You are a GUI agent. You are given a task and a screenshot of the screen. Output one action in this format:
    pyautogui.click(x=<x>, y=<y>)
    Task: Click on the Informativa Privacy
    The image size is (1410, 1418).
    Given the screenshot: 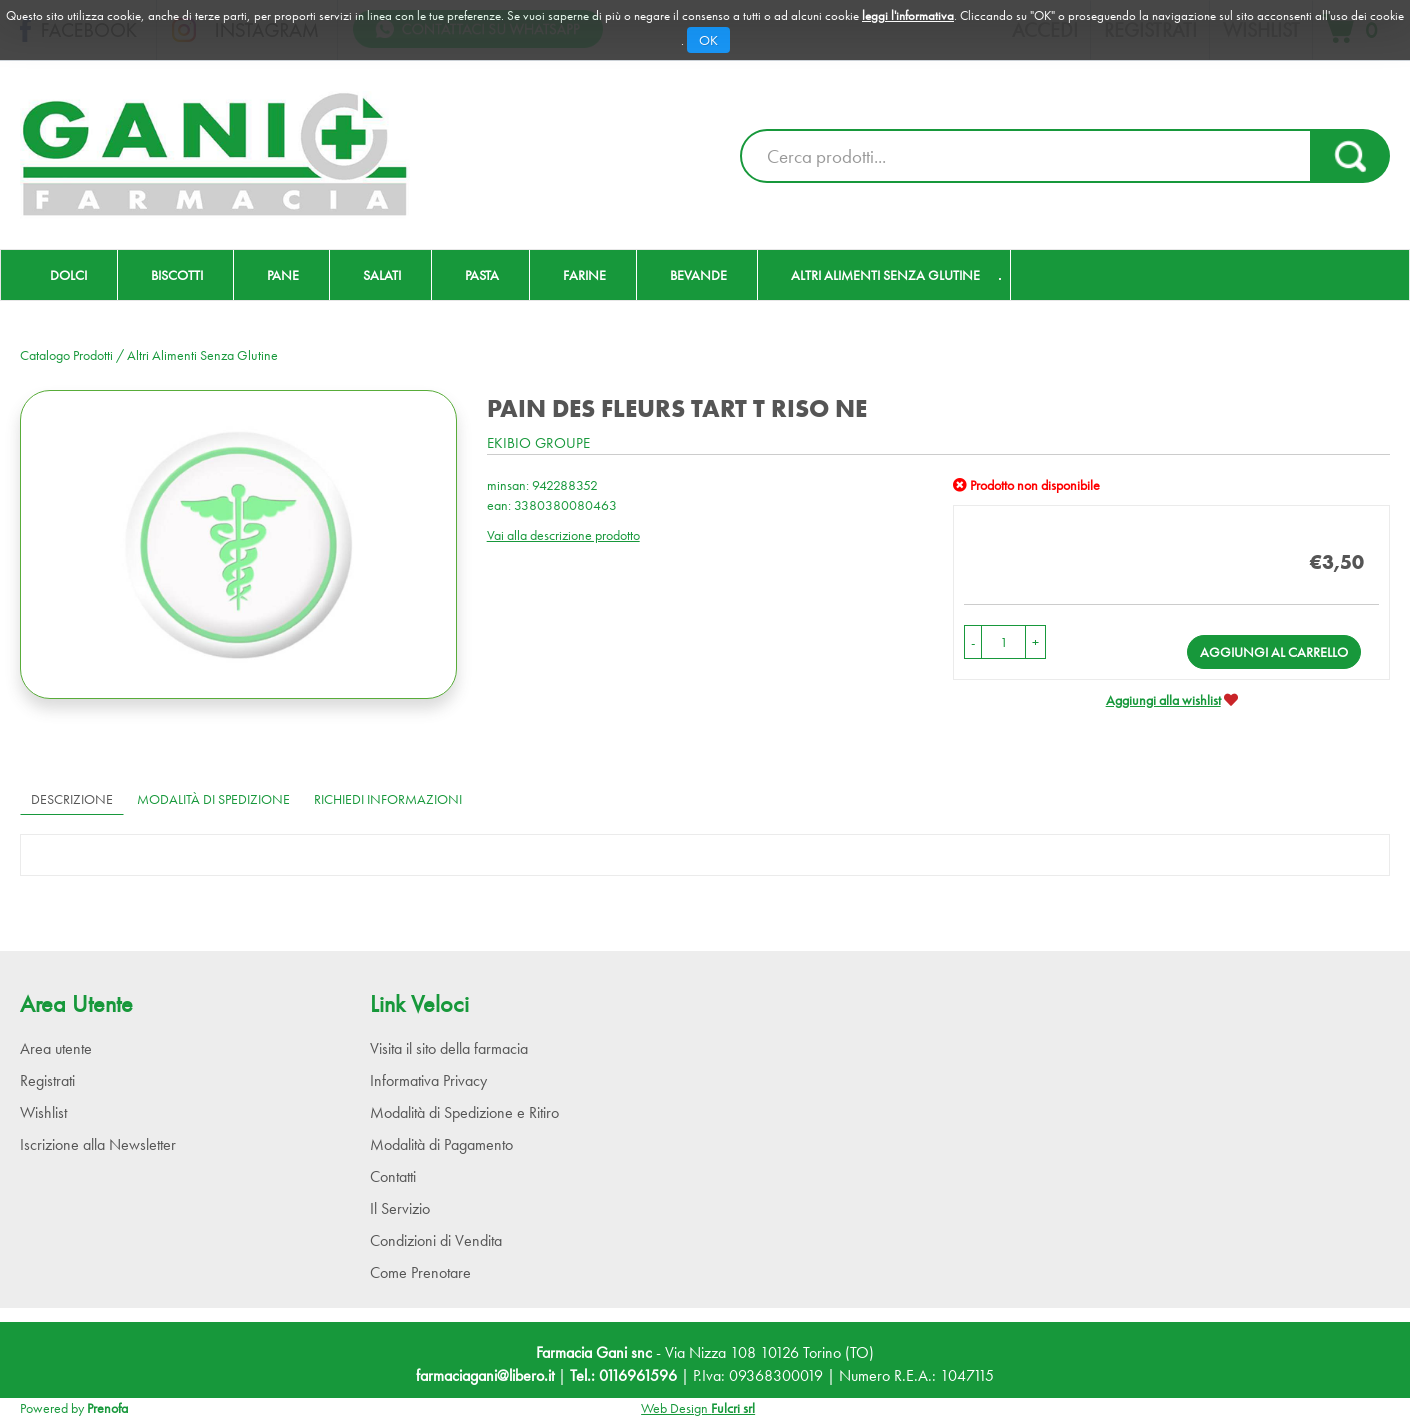 What is the action you would take?
    pyautogui.click(x=428, y=1080)
    